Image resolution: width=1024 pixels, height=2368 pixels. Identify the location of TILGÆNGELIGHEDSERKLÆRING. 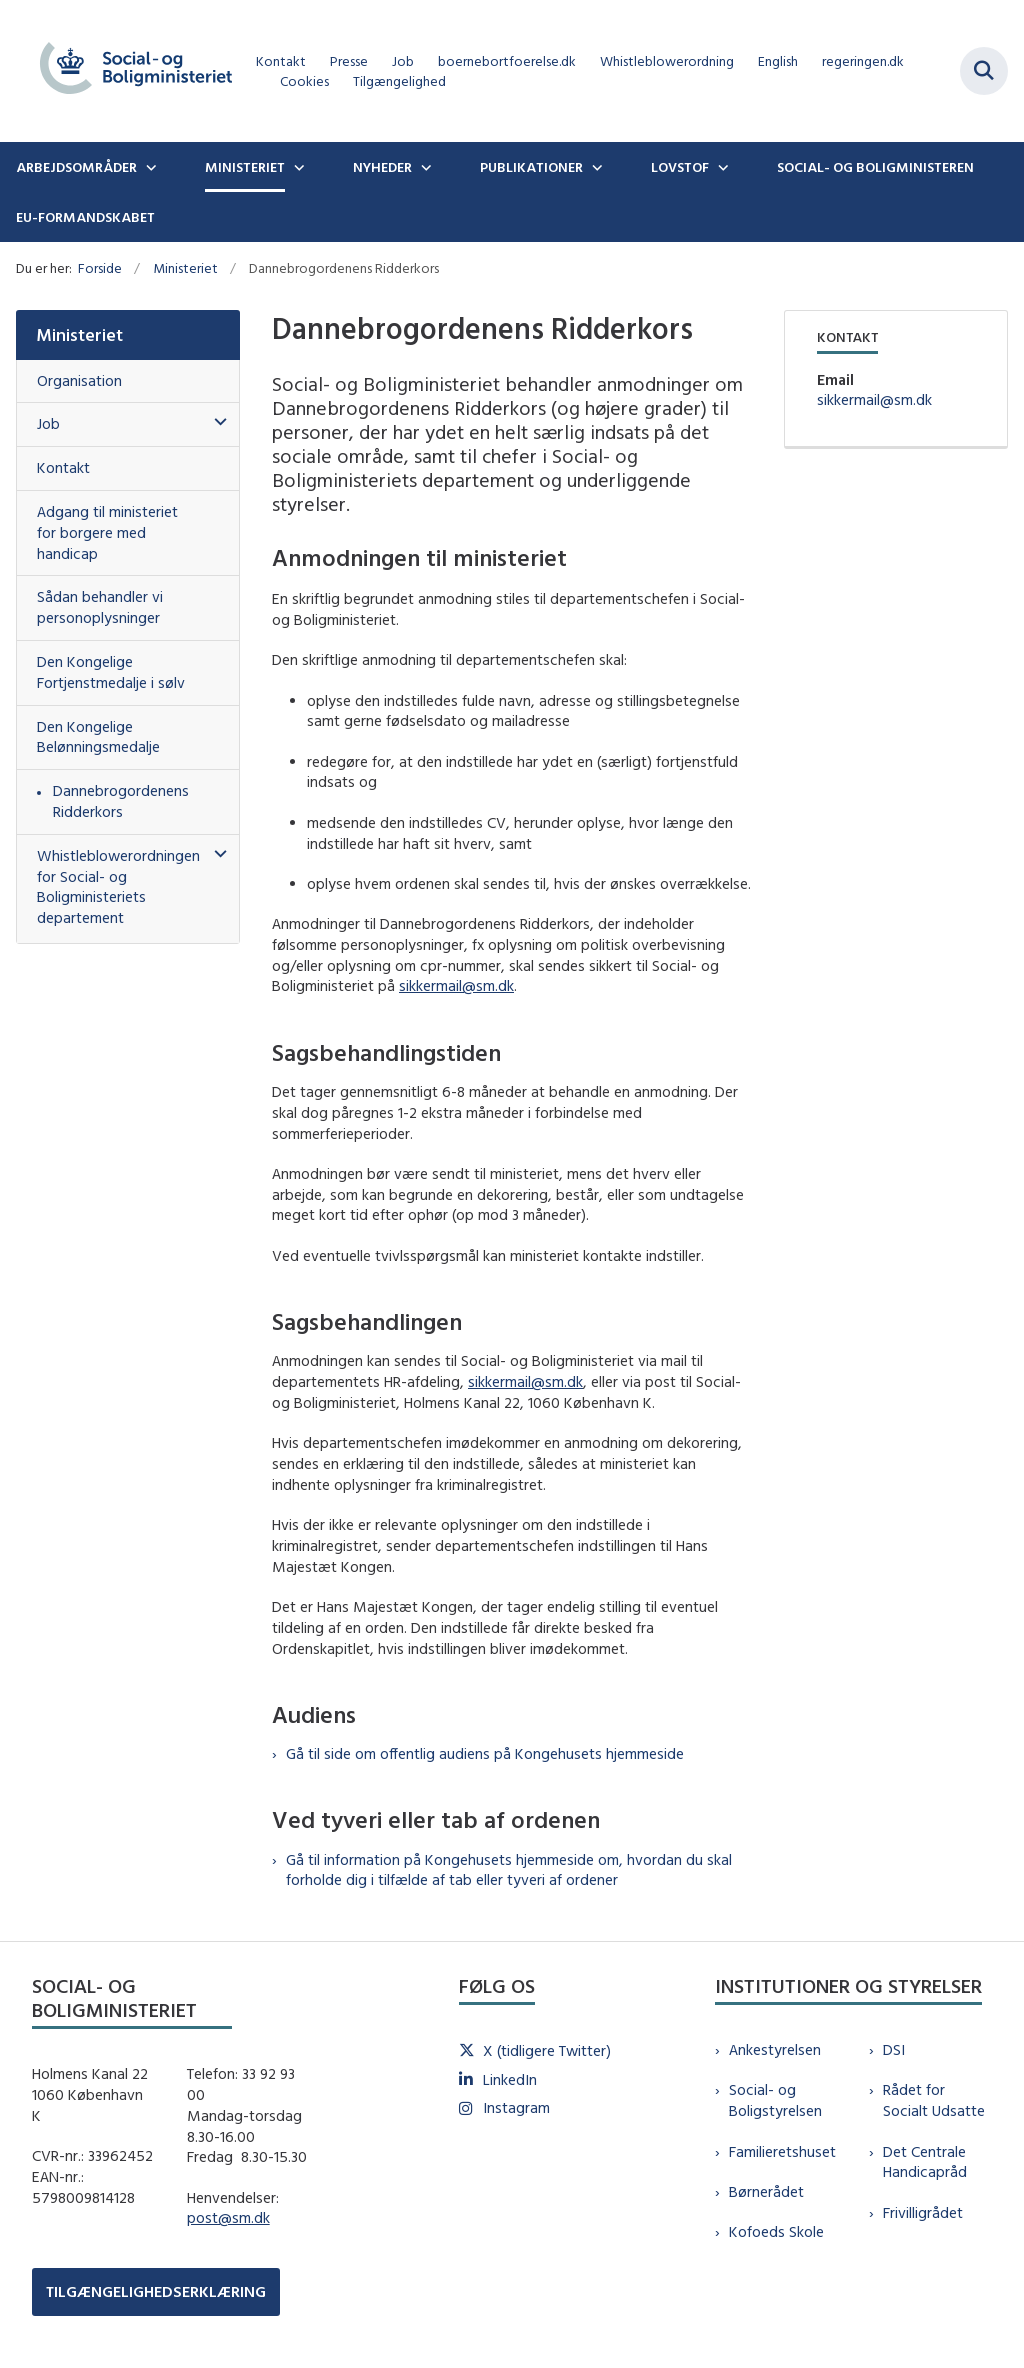
(156, 2291).